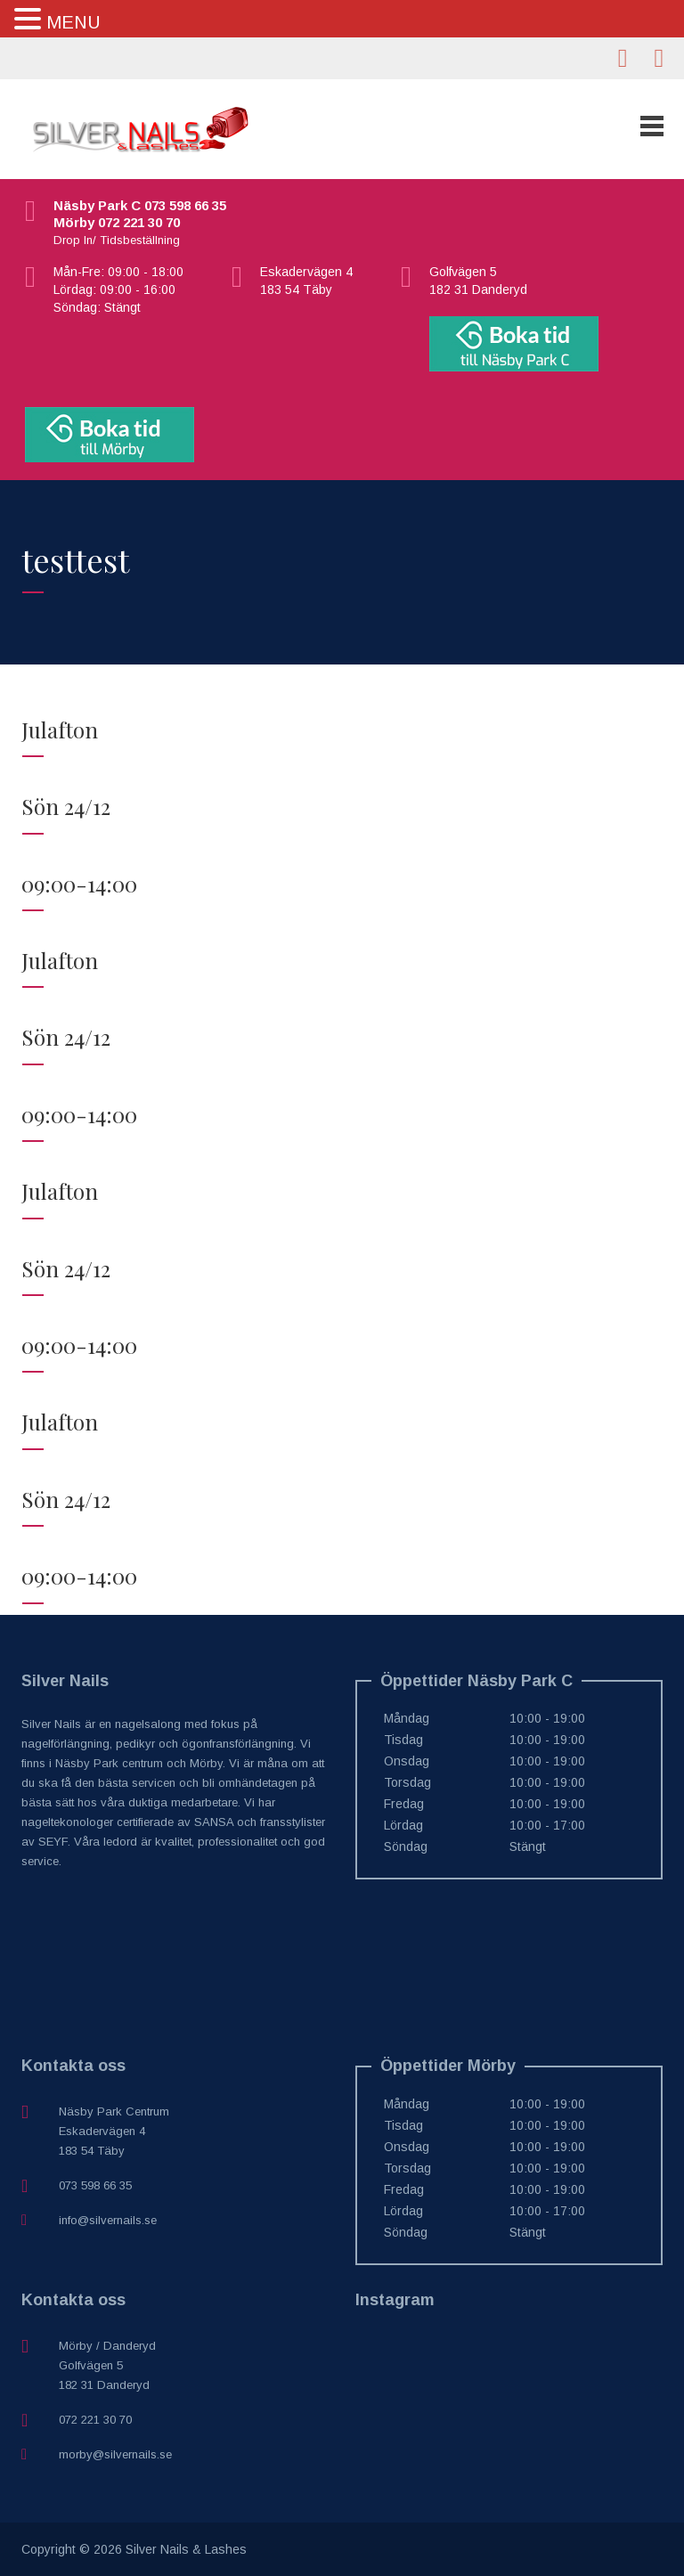  Describe the element at coordinates (115, 2454) in the screenshot. I see `morby@silvernails.se` at that location.